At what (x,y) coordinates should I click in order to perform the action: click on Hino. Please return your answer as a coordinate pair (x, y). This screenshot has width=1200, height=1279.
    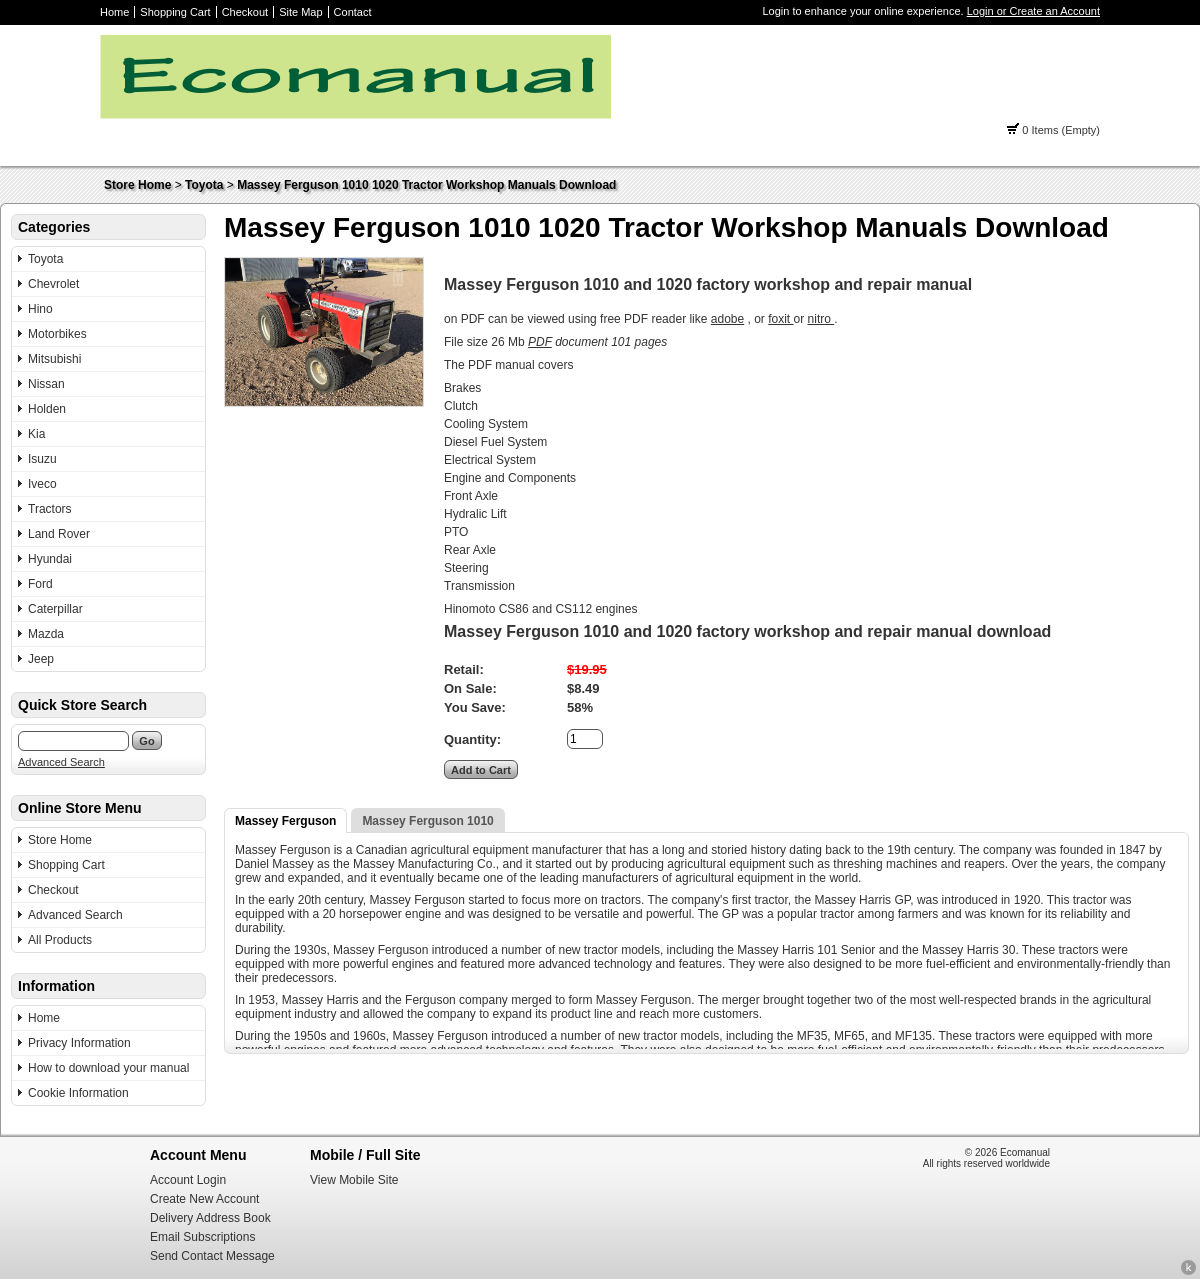
    Looking at the image, I should click on (40, 309).